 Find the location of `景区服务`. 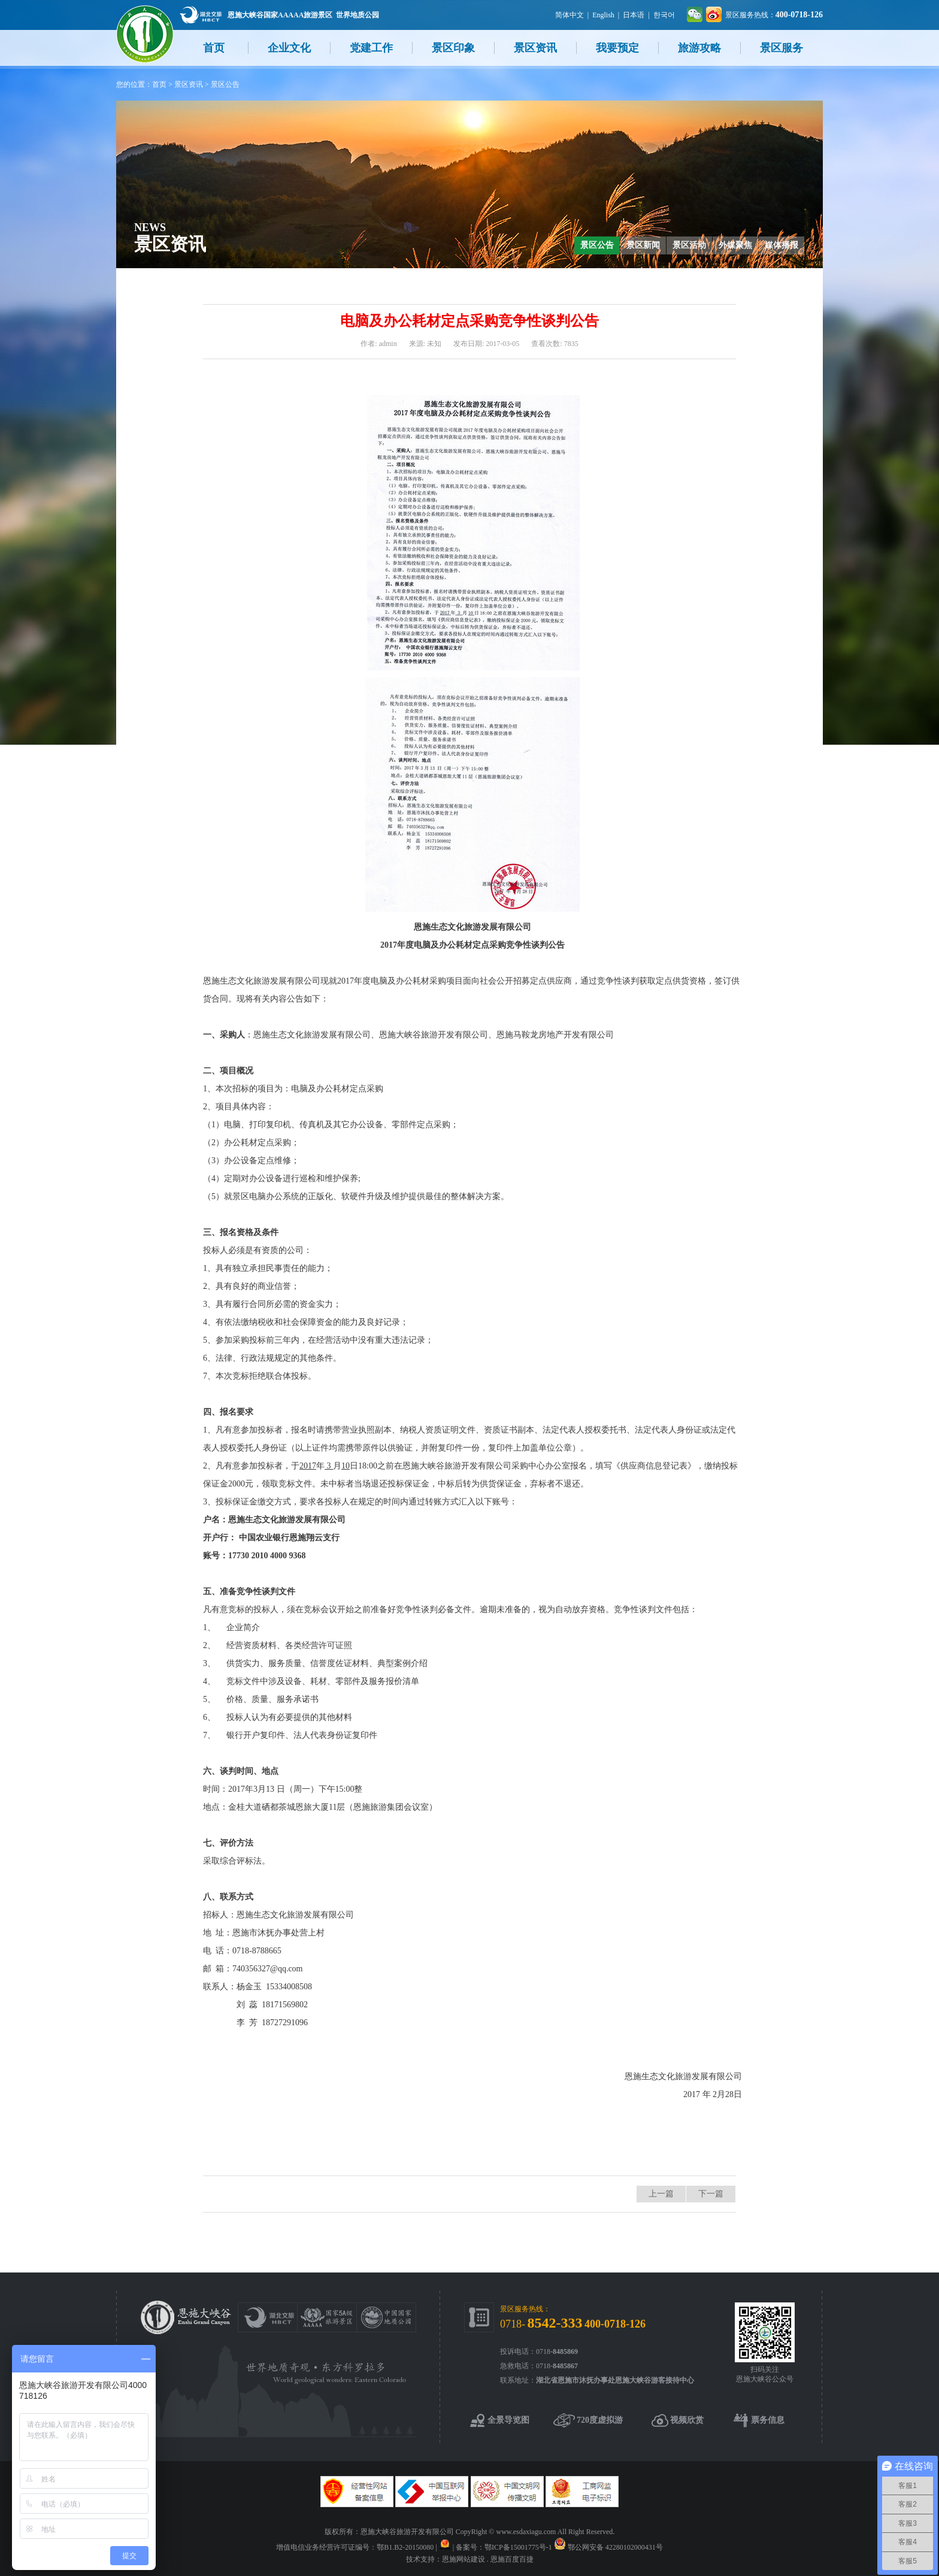

景区服务 is located at coordinates (781, 48).